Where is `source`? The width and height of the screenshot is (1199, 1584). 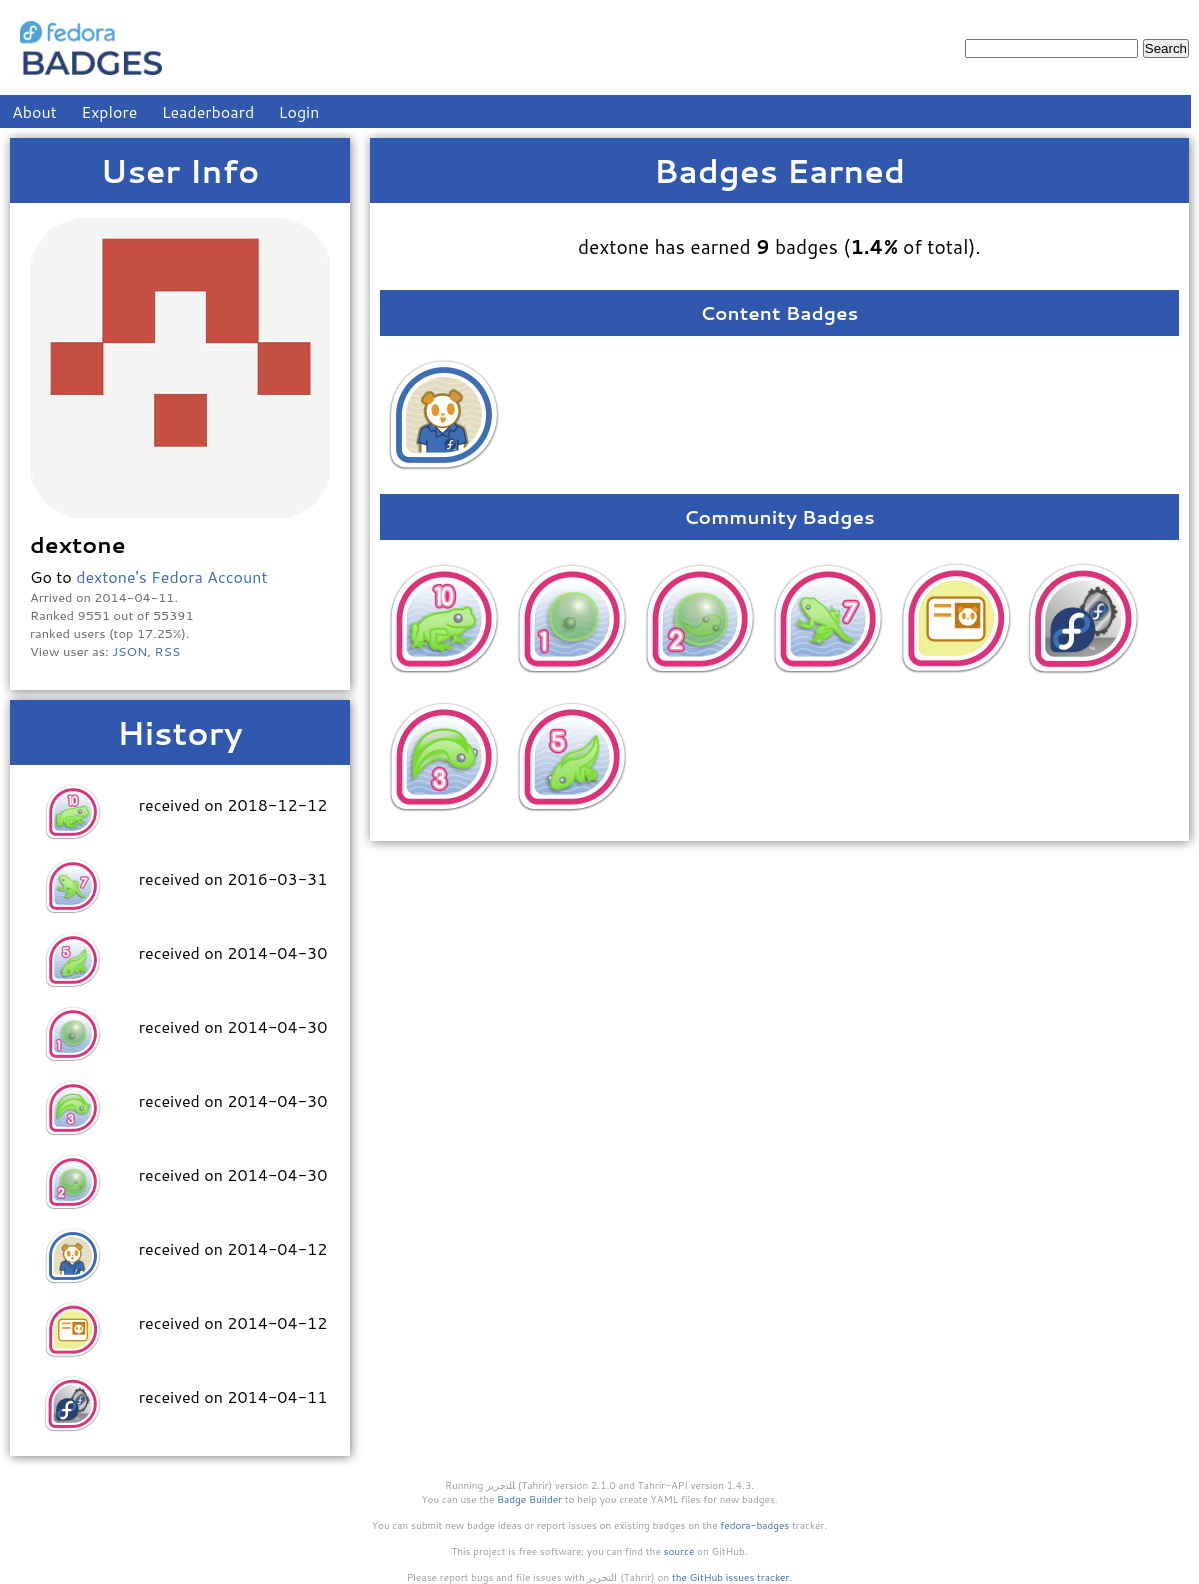 source is located at coordinates (679, 1551).